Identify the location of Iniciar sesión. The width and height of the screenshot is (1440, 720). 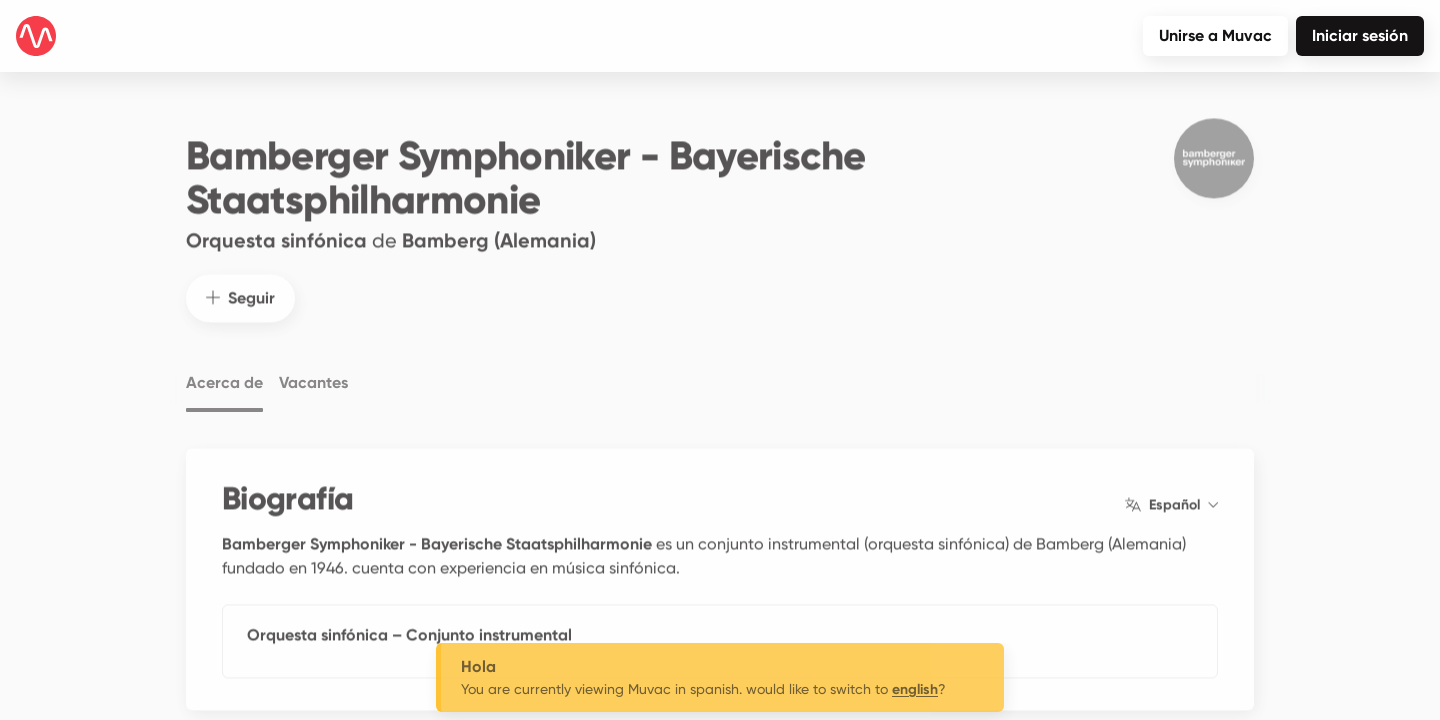
(1360, 35).